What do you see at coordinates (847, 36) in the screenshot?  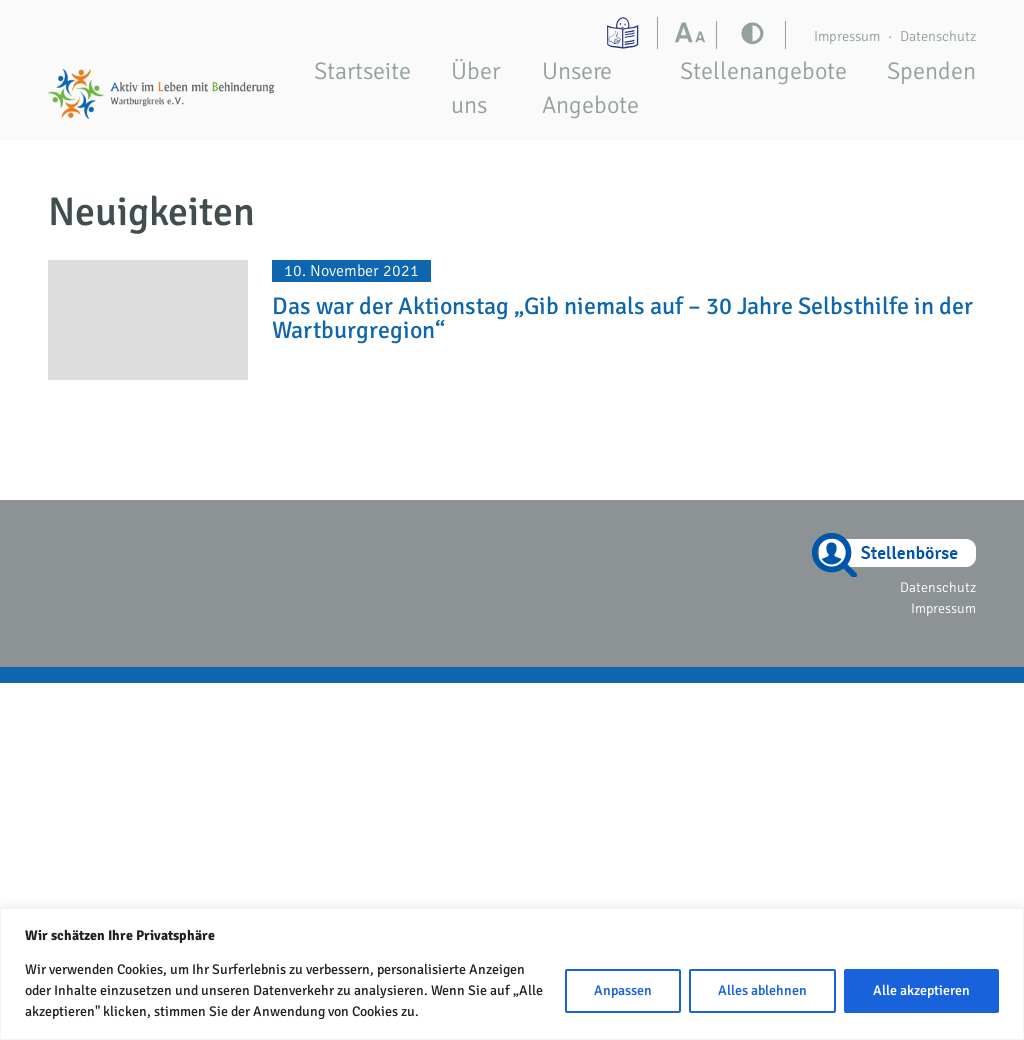 I see `Impressum` at bounding box center [847, 36].